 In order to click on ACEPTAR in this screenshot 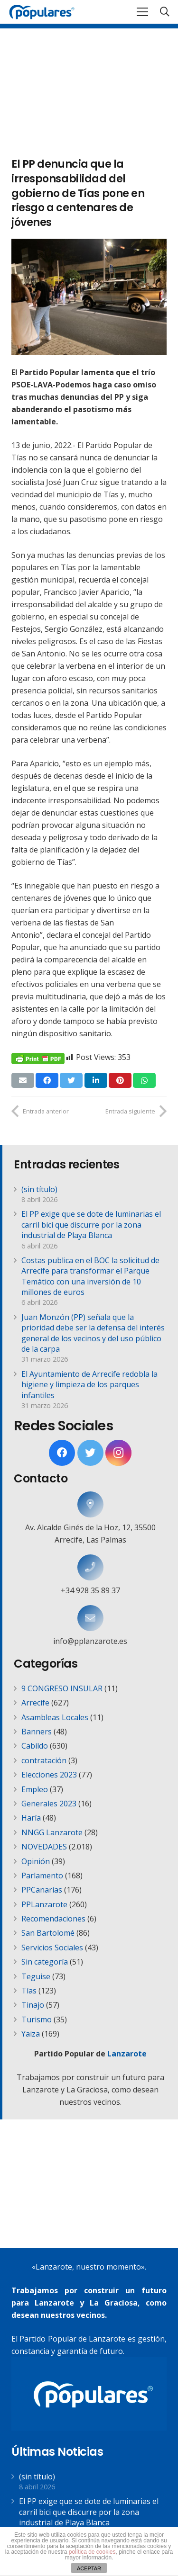, I will do `click(89, 2568)`.